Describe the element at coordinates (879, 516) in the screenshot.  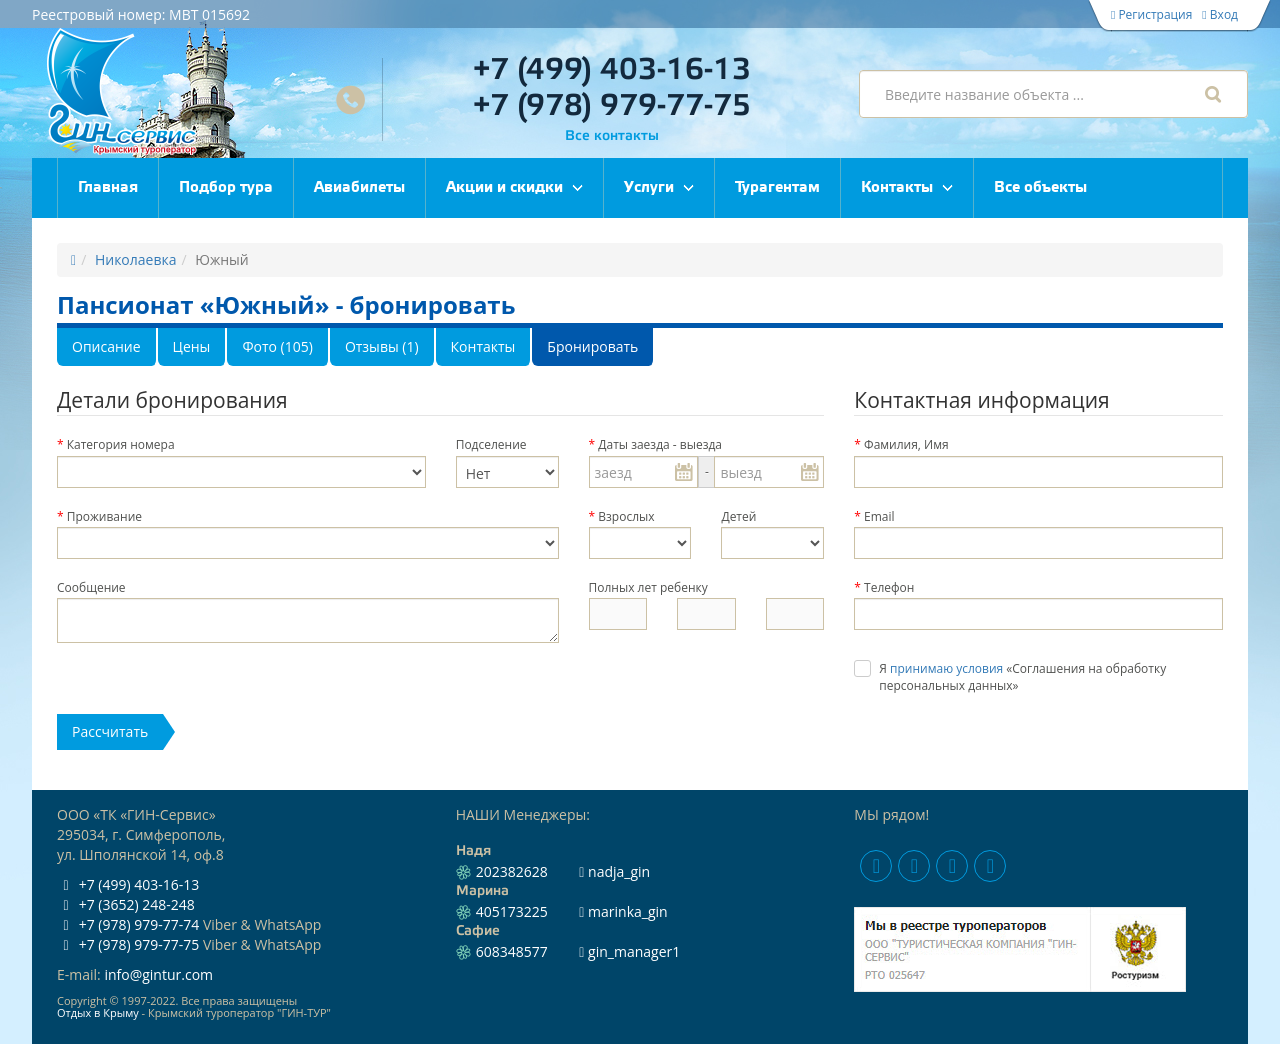
I see `Email` at that location.